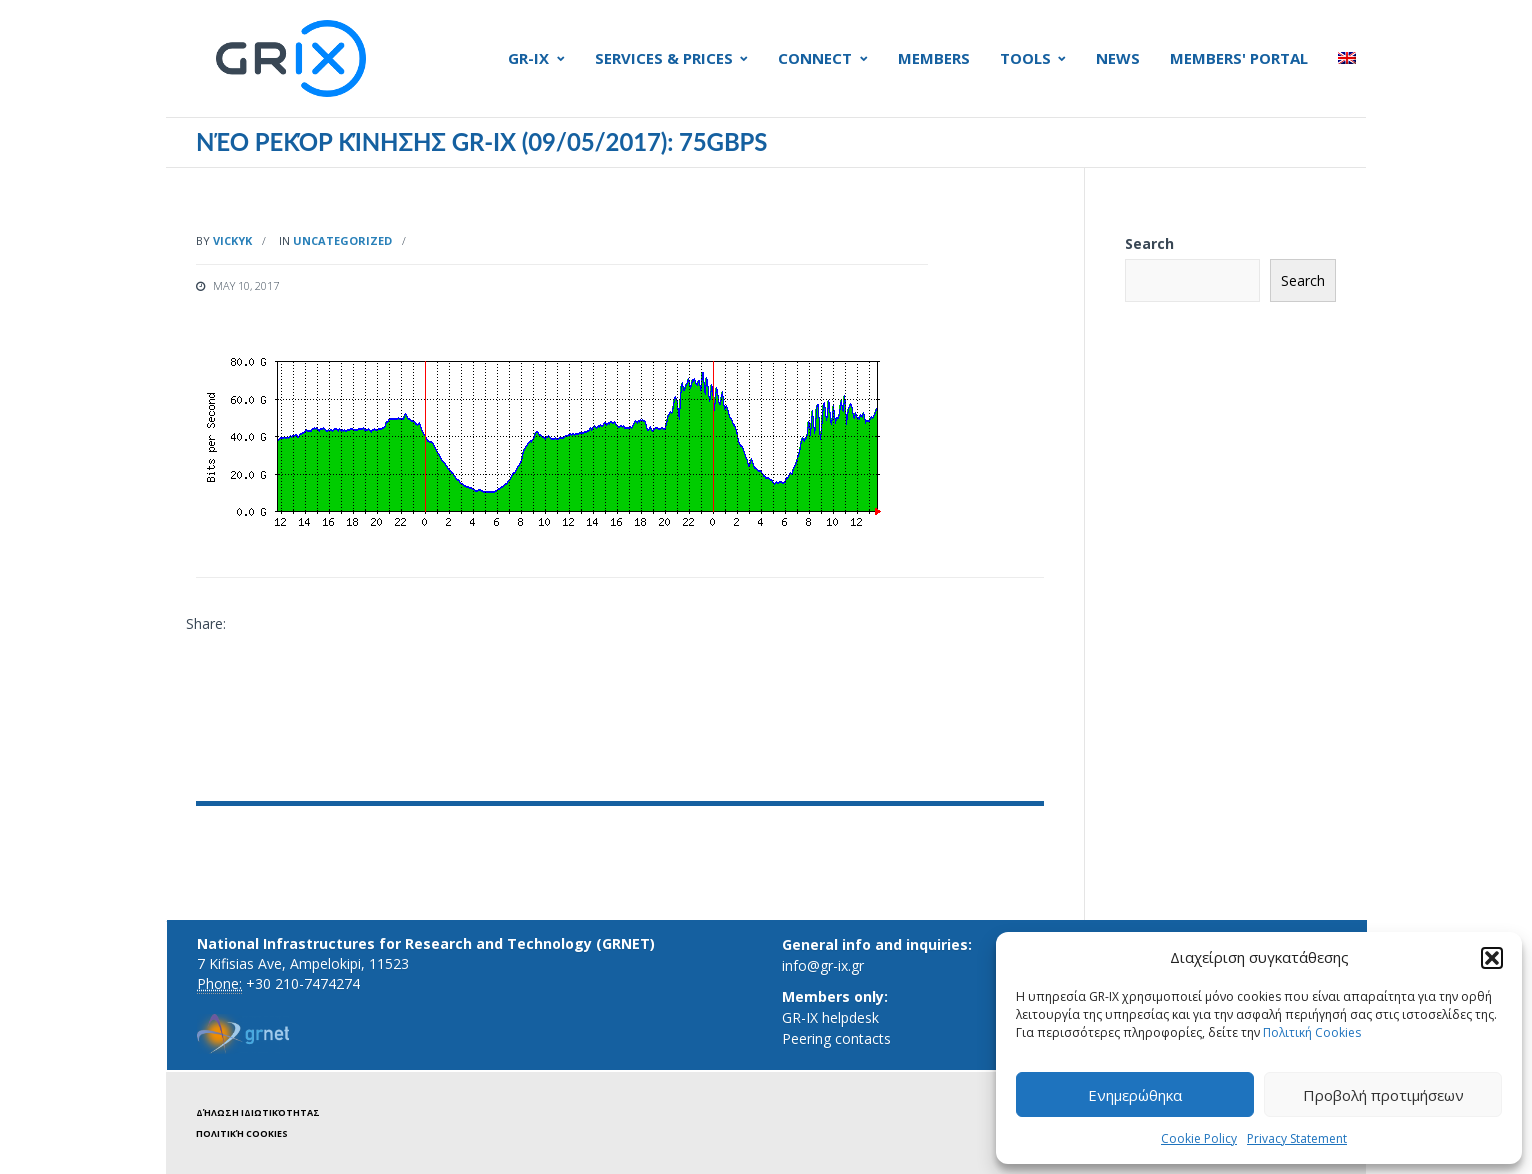  I want to click on GR-IX helpdesk, so click(830, 1017).